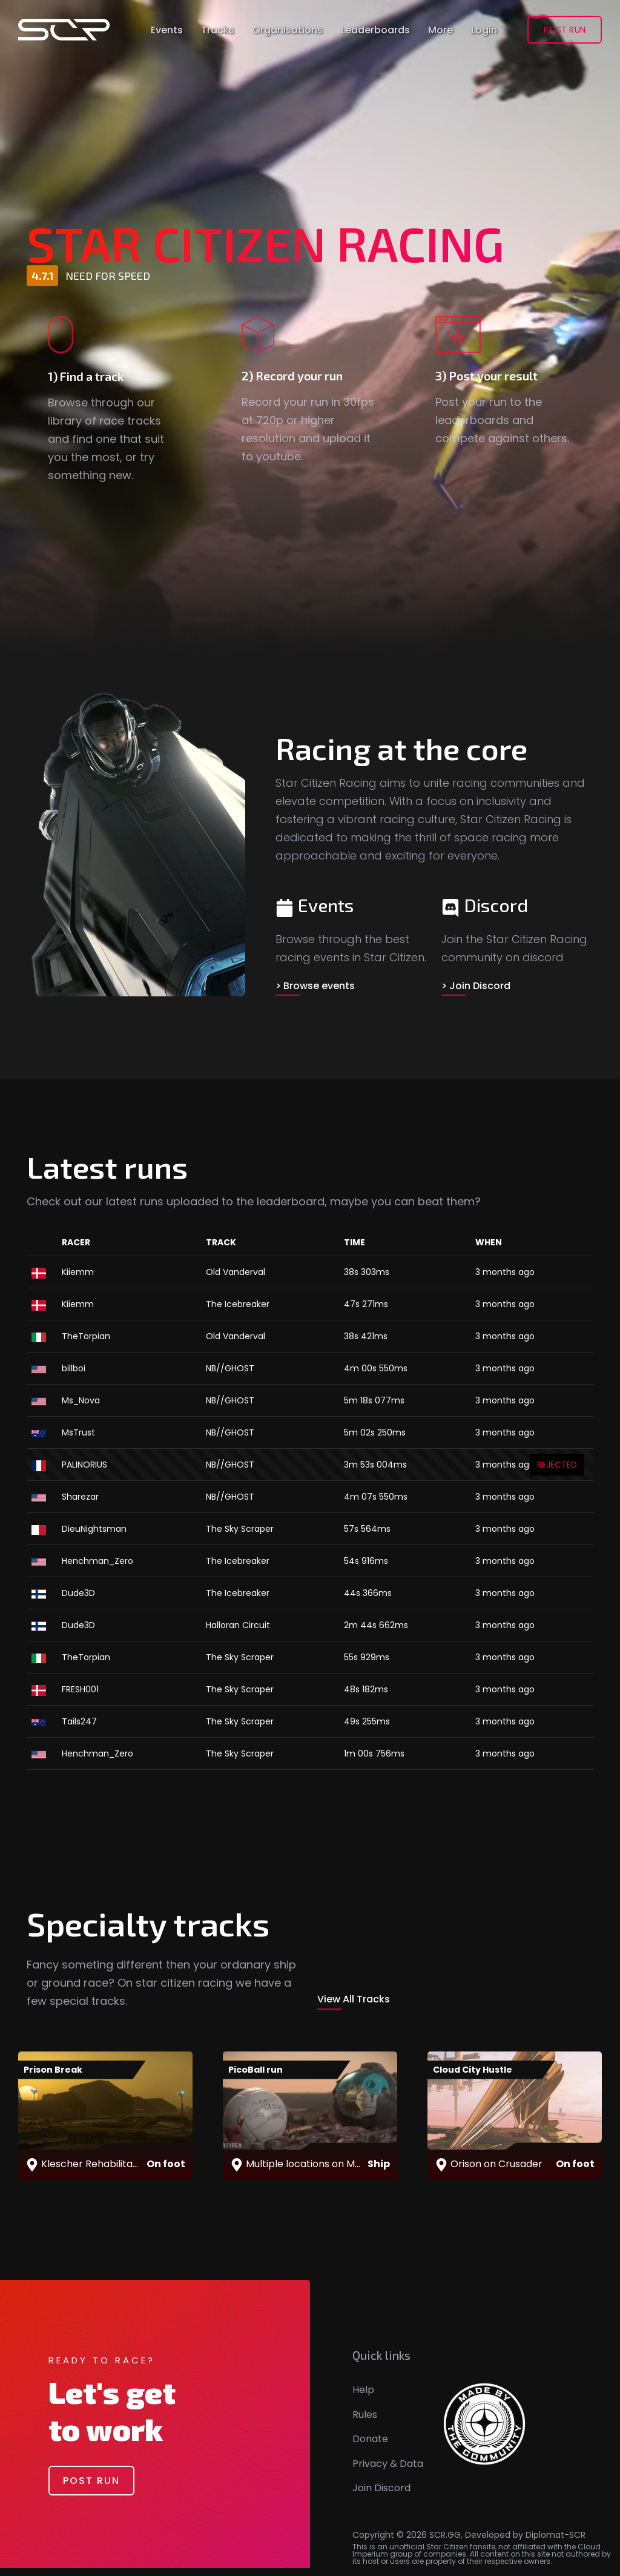 The image size is (620, 2576). I want to click on Join Discord, so click(381, 2496).